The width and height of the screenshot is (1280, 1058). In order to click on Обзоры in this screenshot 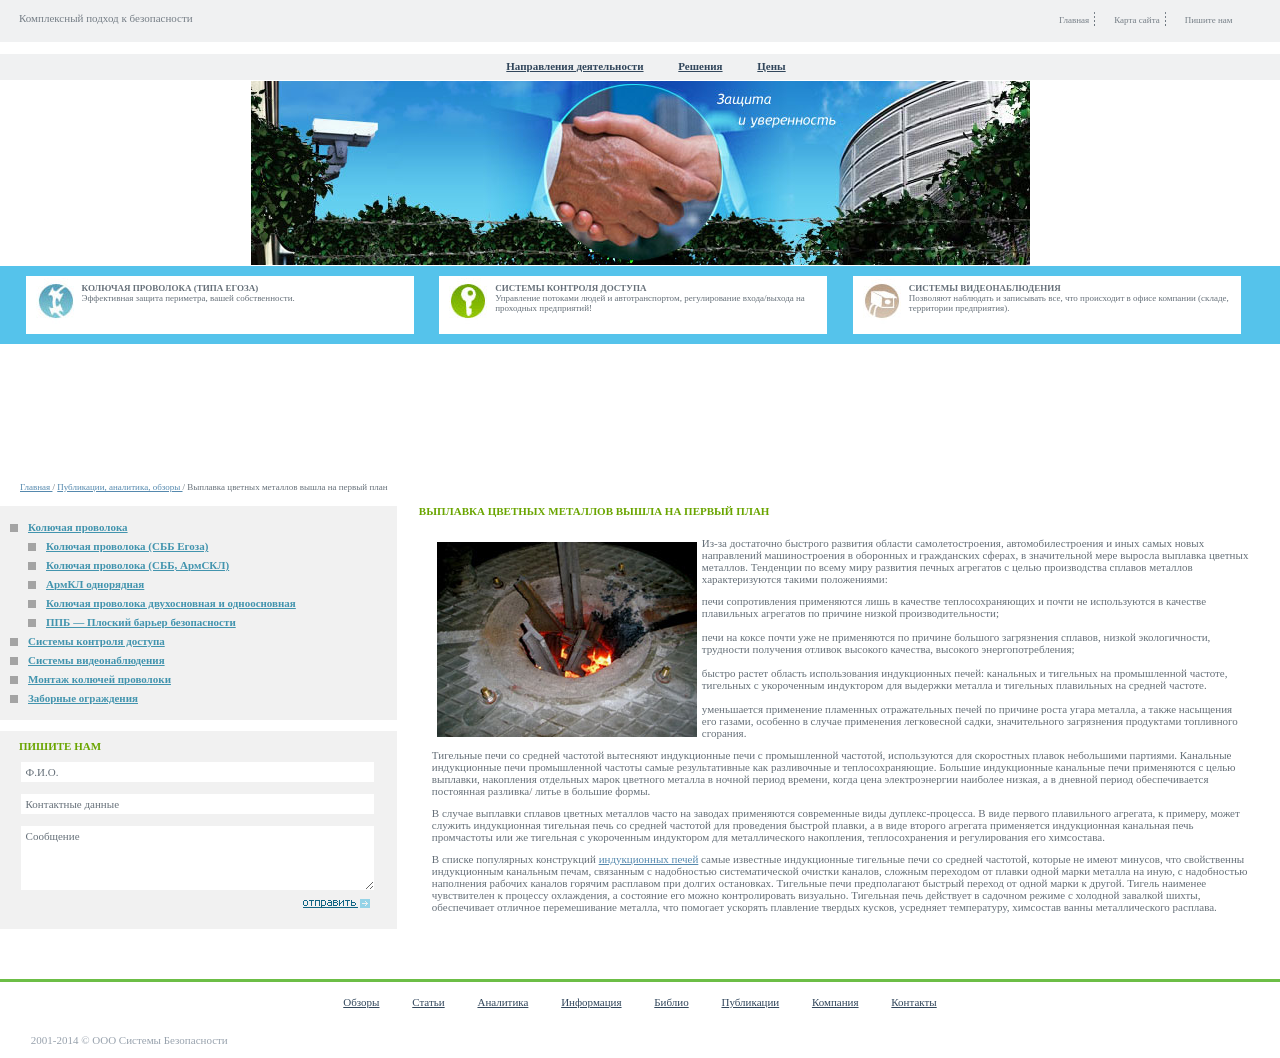, I will do `click(361, 1002)`.